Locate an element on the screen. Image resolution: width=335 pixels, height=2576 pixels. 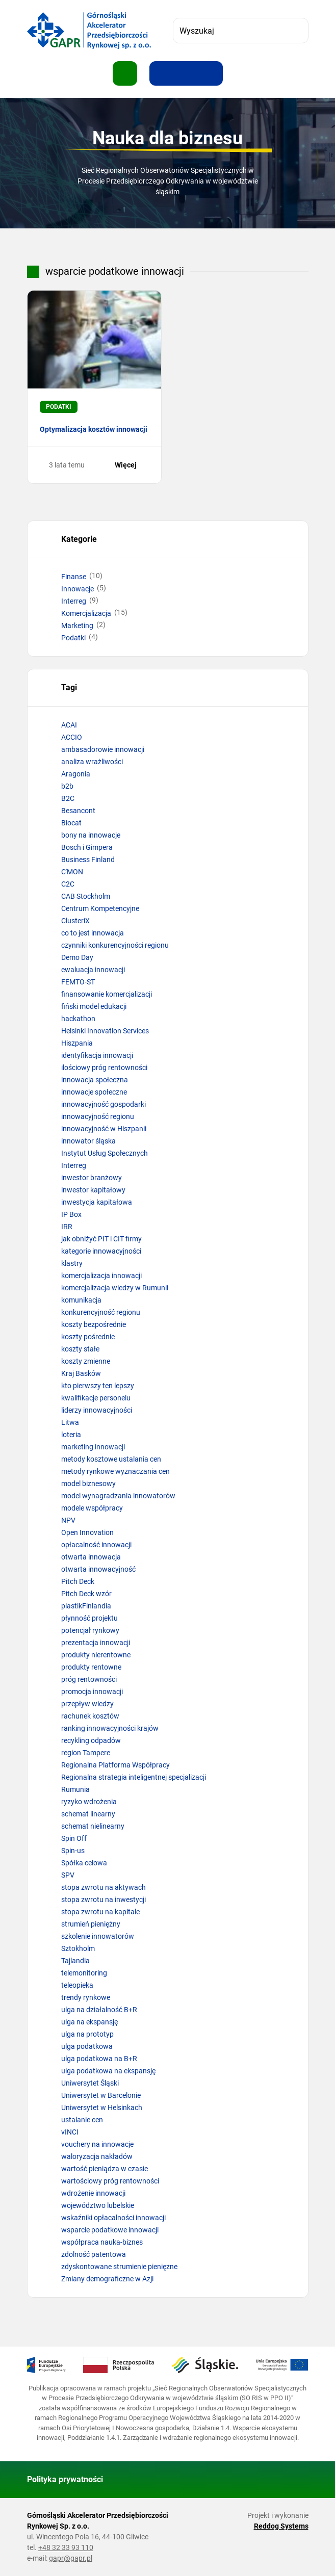
innowacje społeczne is located at coordinates (94, 1092).